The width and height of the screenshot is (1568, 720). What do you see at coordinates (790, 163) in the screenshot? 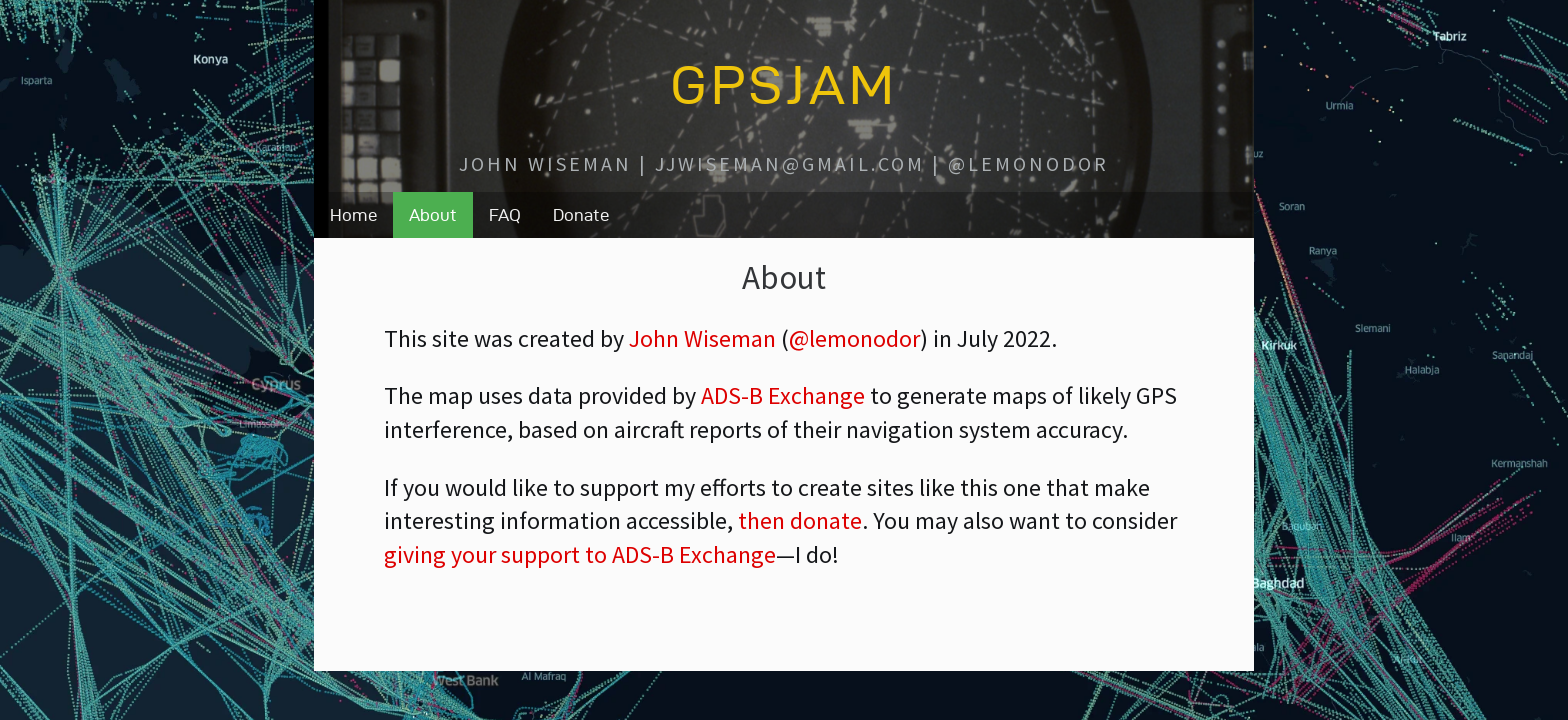
I see `jjwiseman@gmail.com` at bounding box center [790, 163].